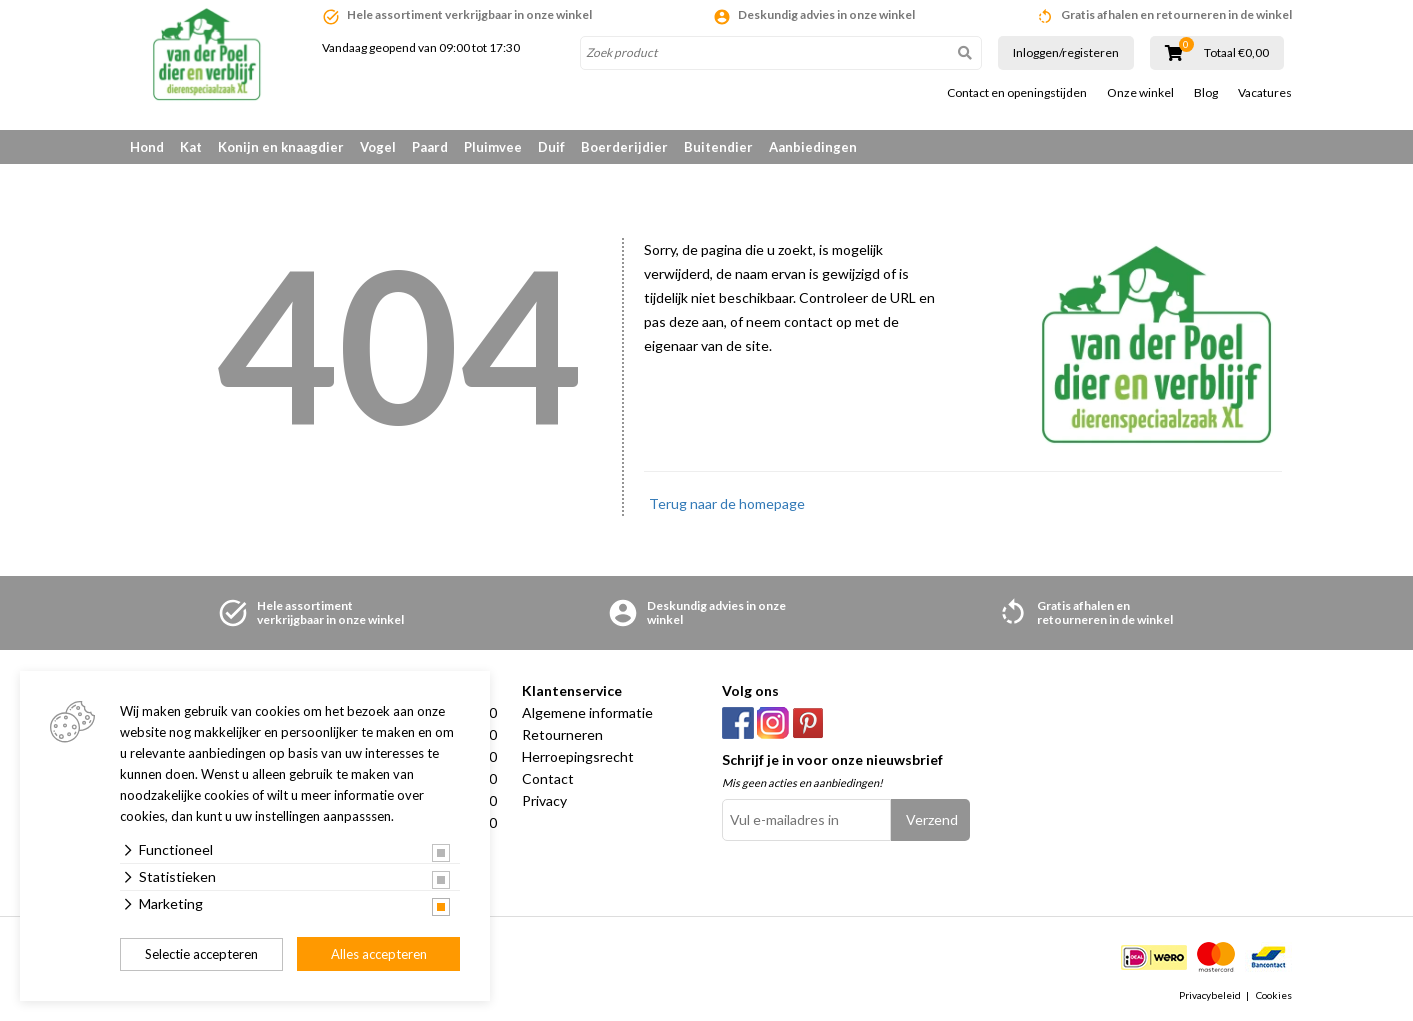 The height and width of the screenshot is (1021, 1413). What do you see at coordinates (1236, 53) in the screenshot?
I see `Totaal €0,00` at bounding box center [1236, 53].